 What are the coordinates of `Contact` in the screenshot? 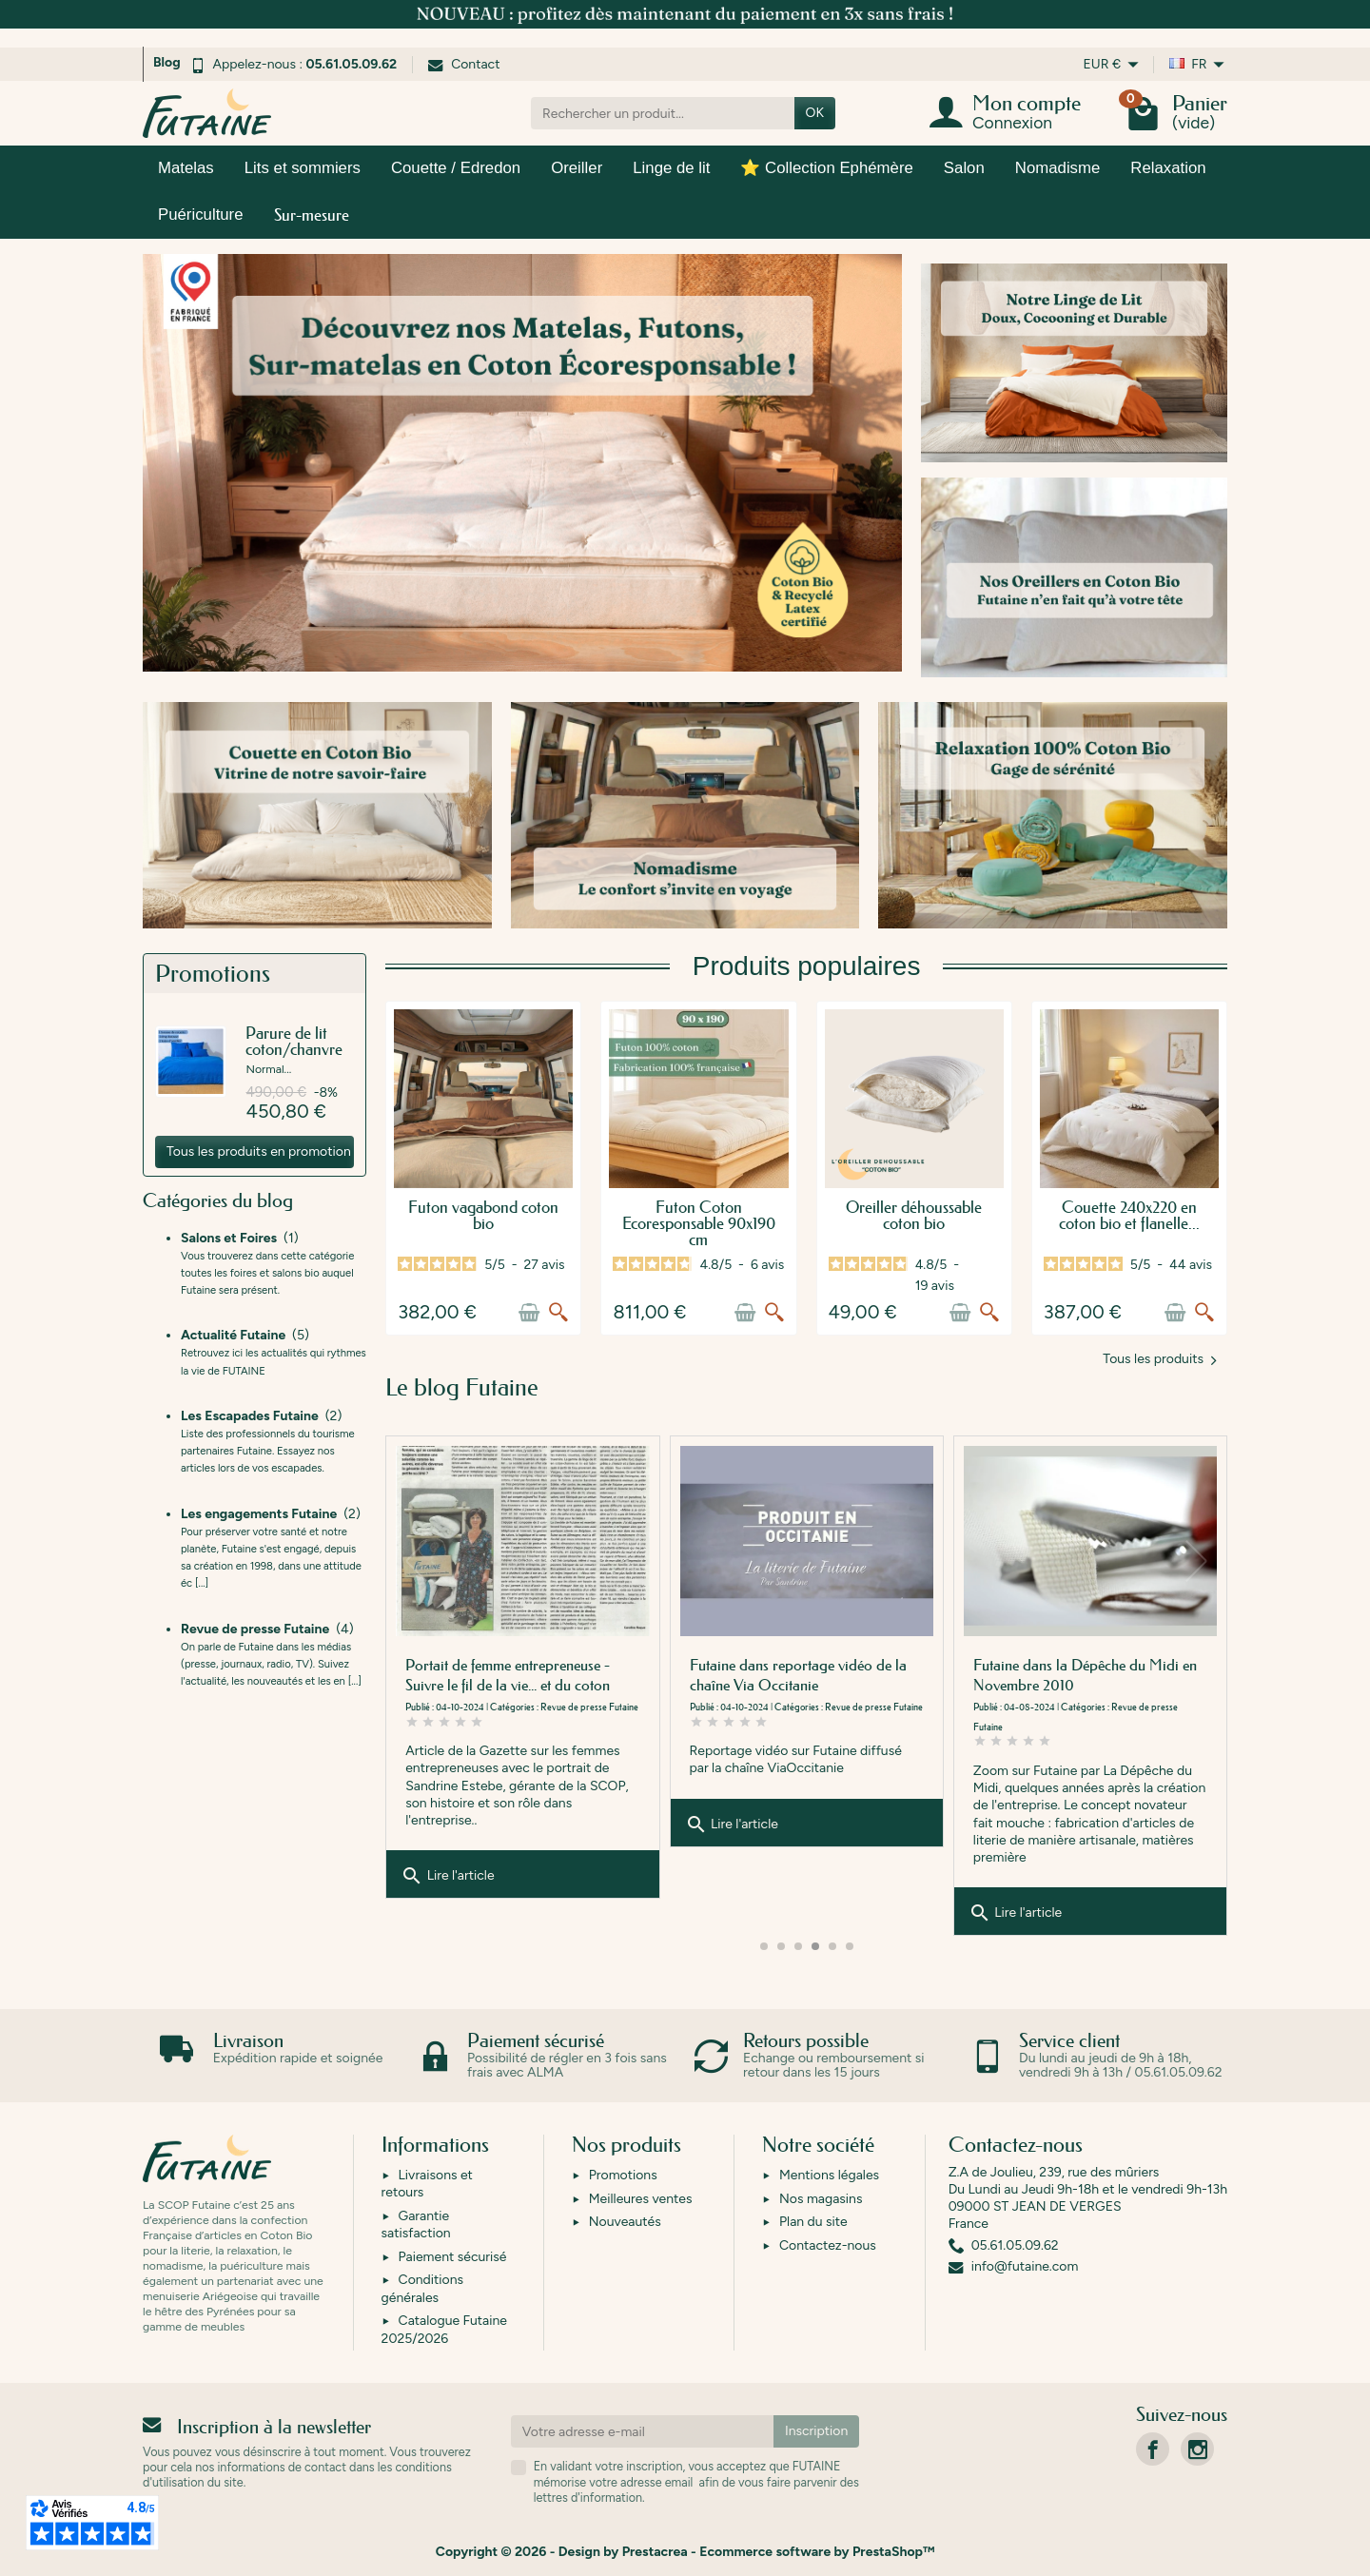 It's located at (463, 64).